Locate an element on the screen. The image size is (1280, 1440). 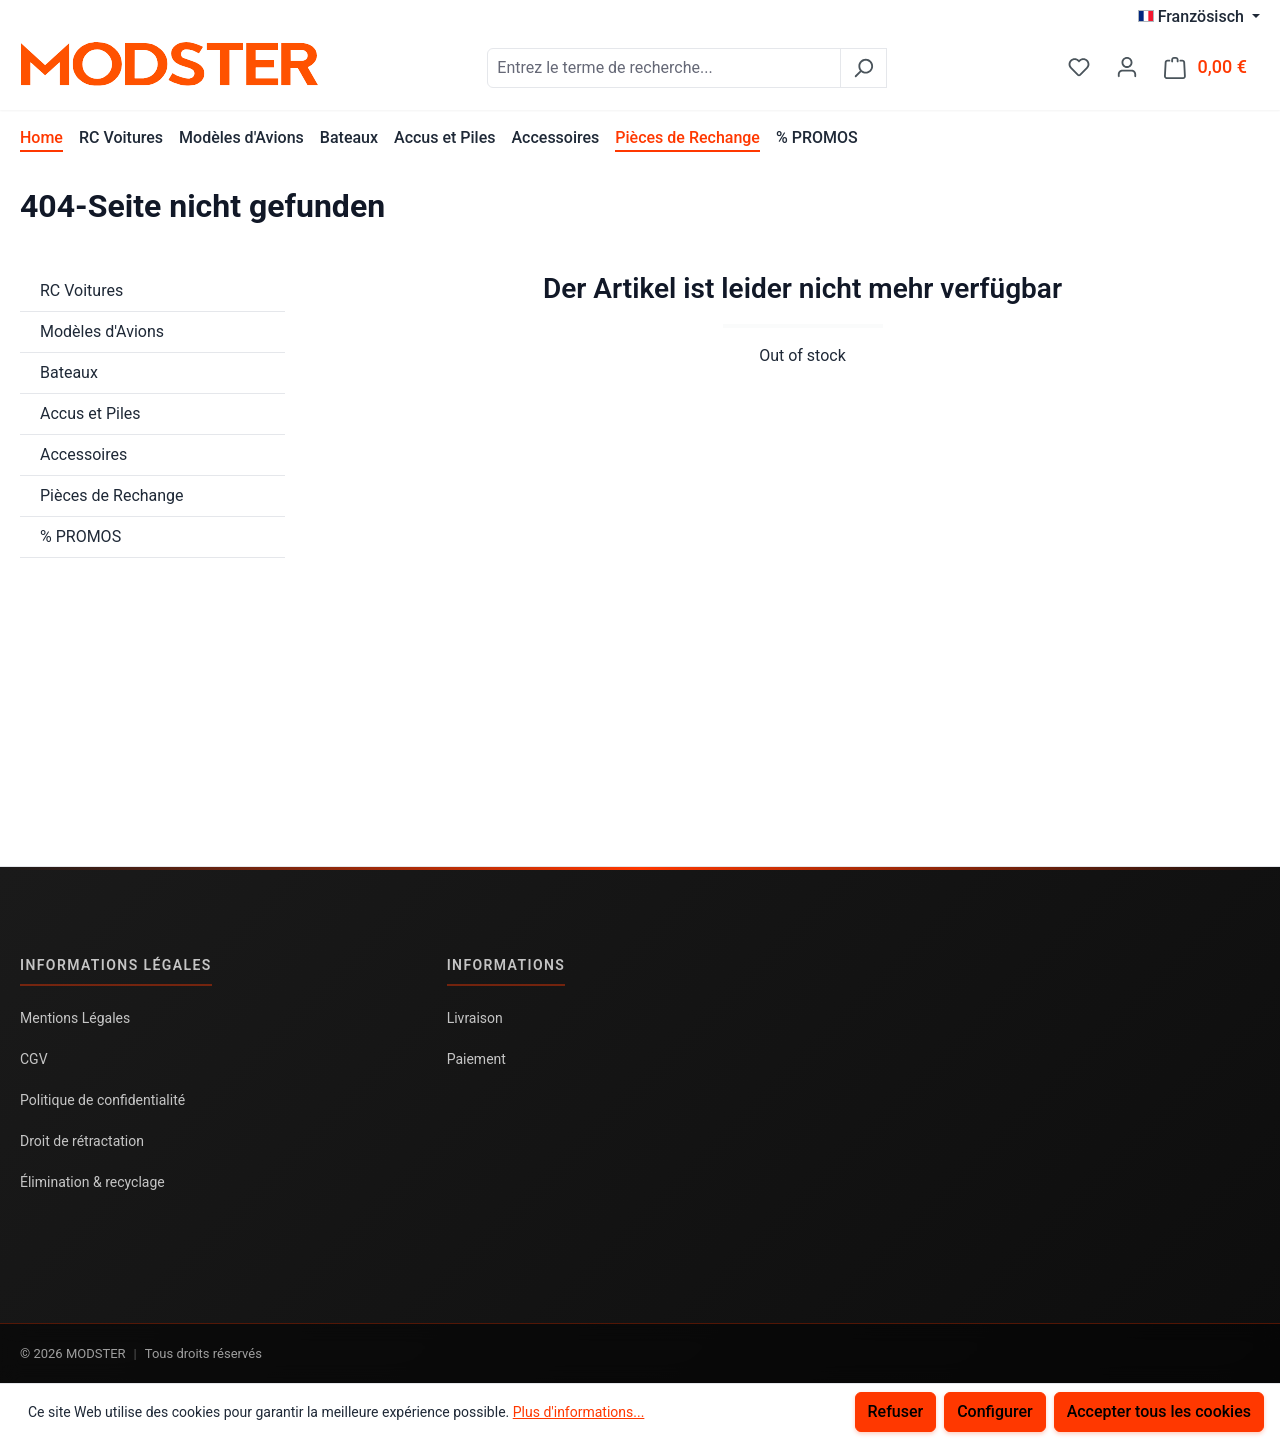
Refuser is located at coordinates (896, 1411).